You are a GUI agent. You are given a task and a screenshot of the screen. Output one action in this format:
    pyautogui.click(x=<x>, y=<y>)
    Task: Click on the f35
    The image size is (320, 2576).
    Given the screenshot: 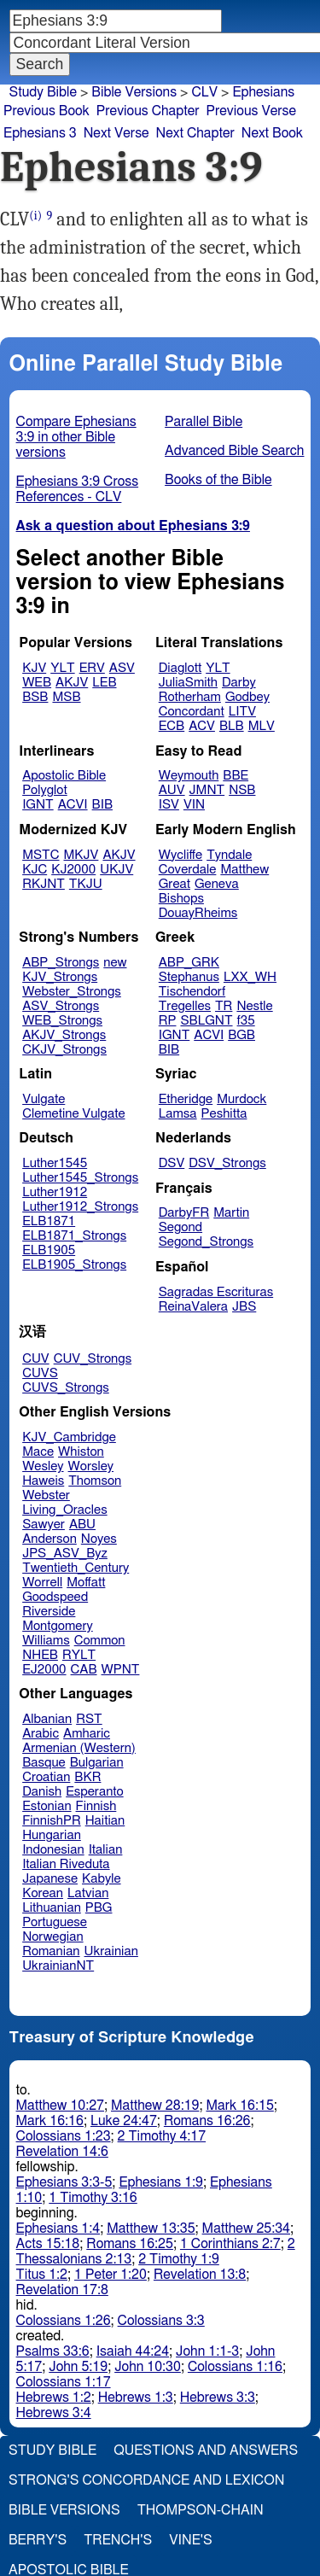 What is the action you would take?
    pyautogui.click(x=246, y=1020)
    